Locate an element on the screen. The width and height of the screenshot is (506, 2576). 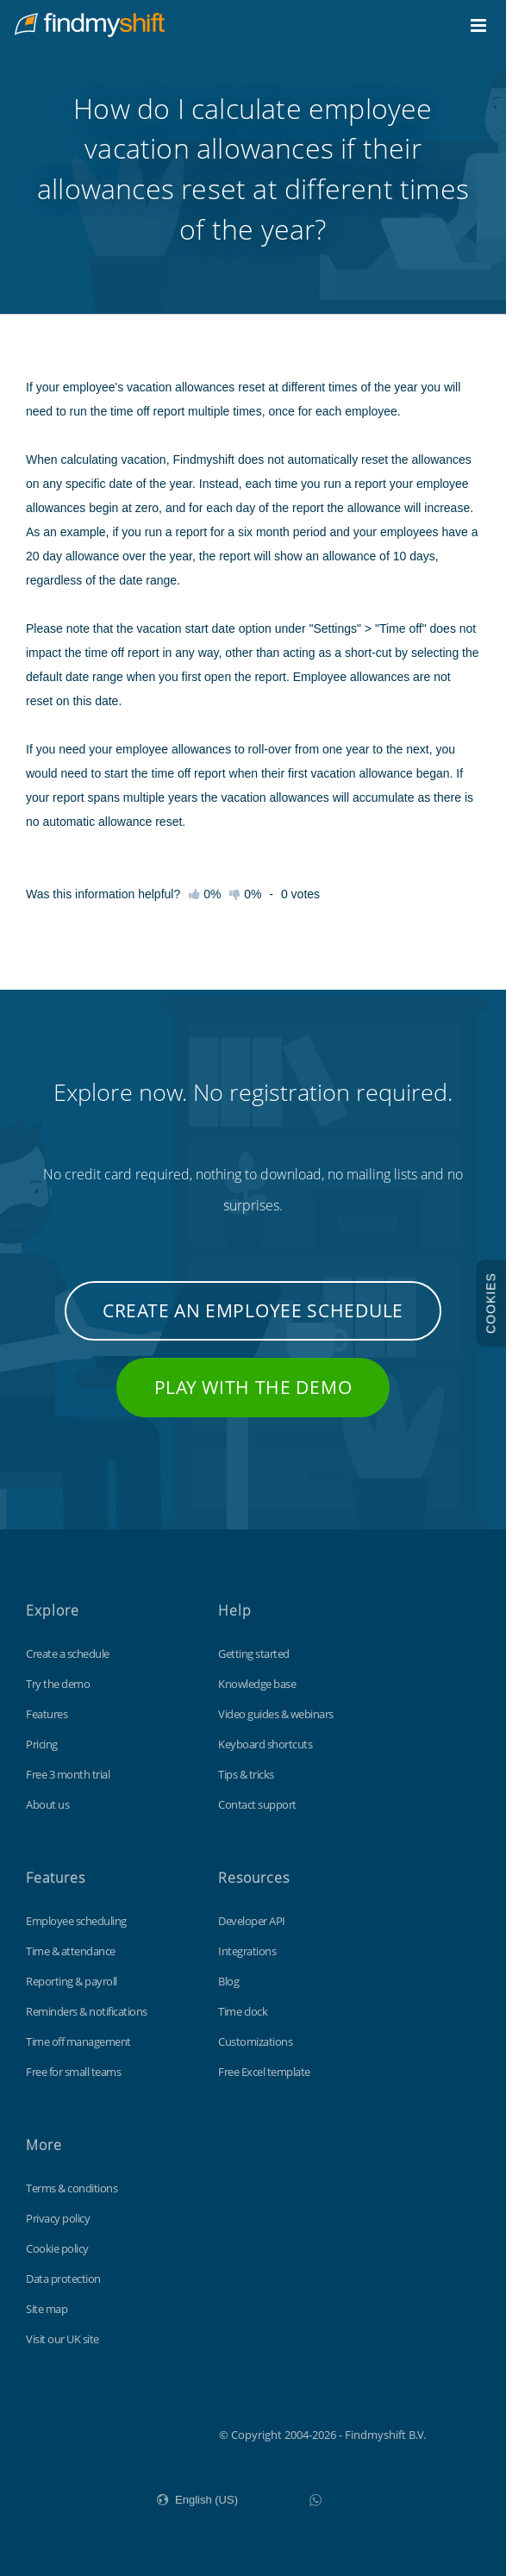
Blog is located at coordinates (228, 1981).